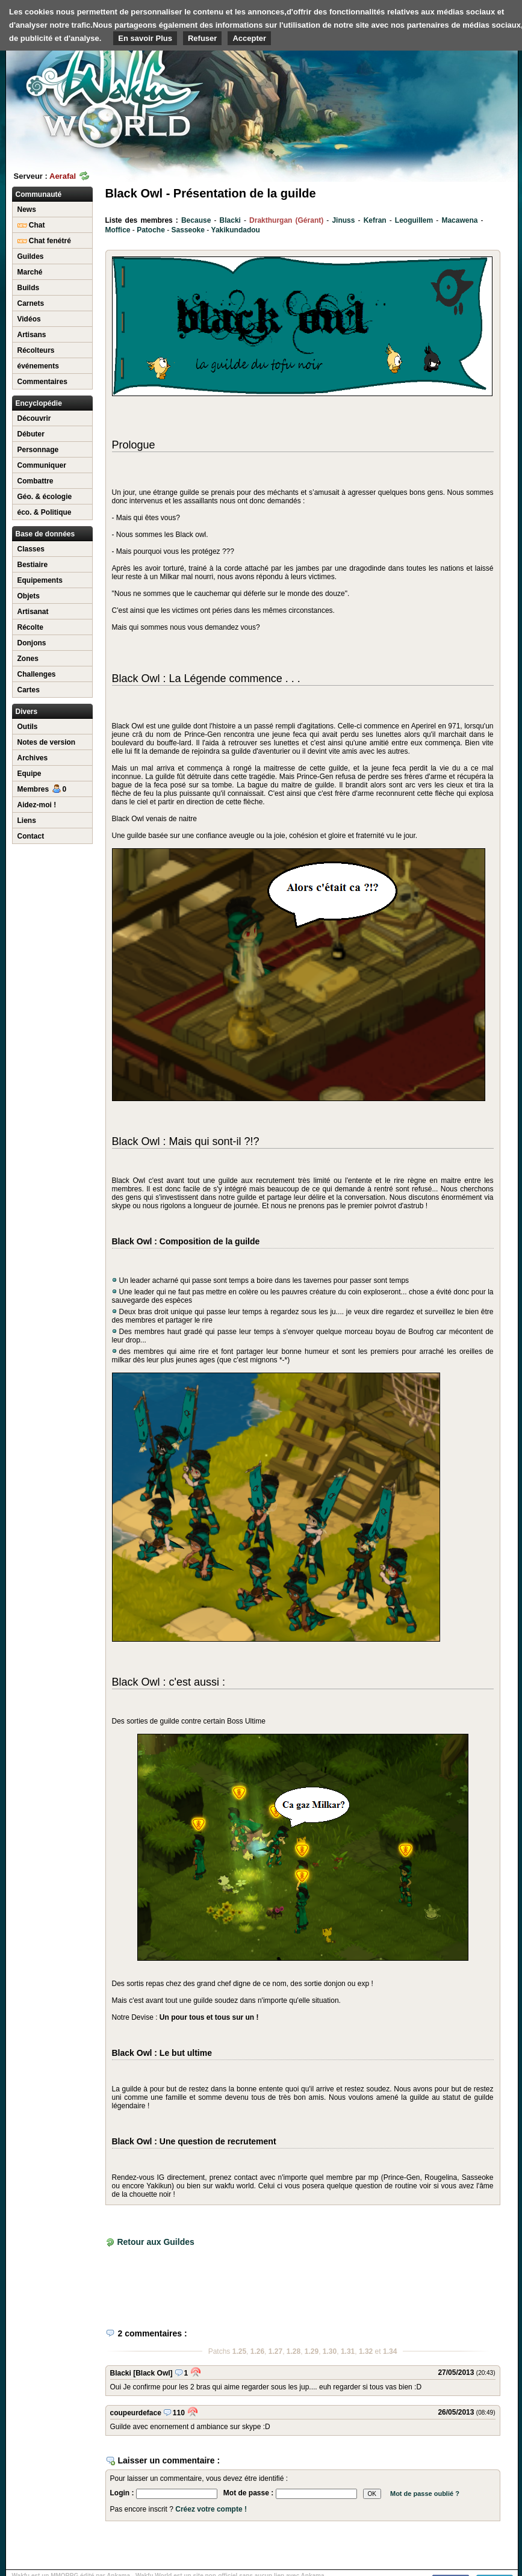  What do you see at coordinates (390, 2351) in the screenshot?
I see `1.34` at bounding box center [390, 2351].